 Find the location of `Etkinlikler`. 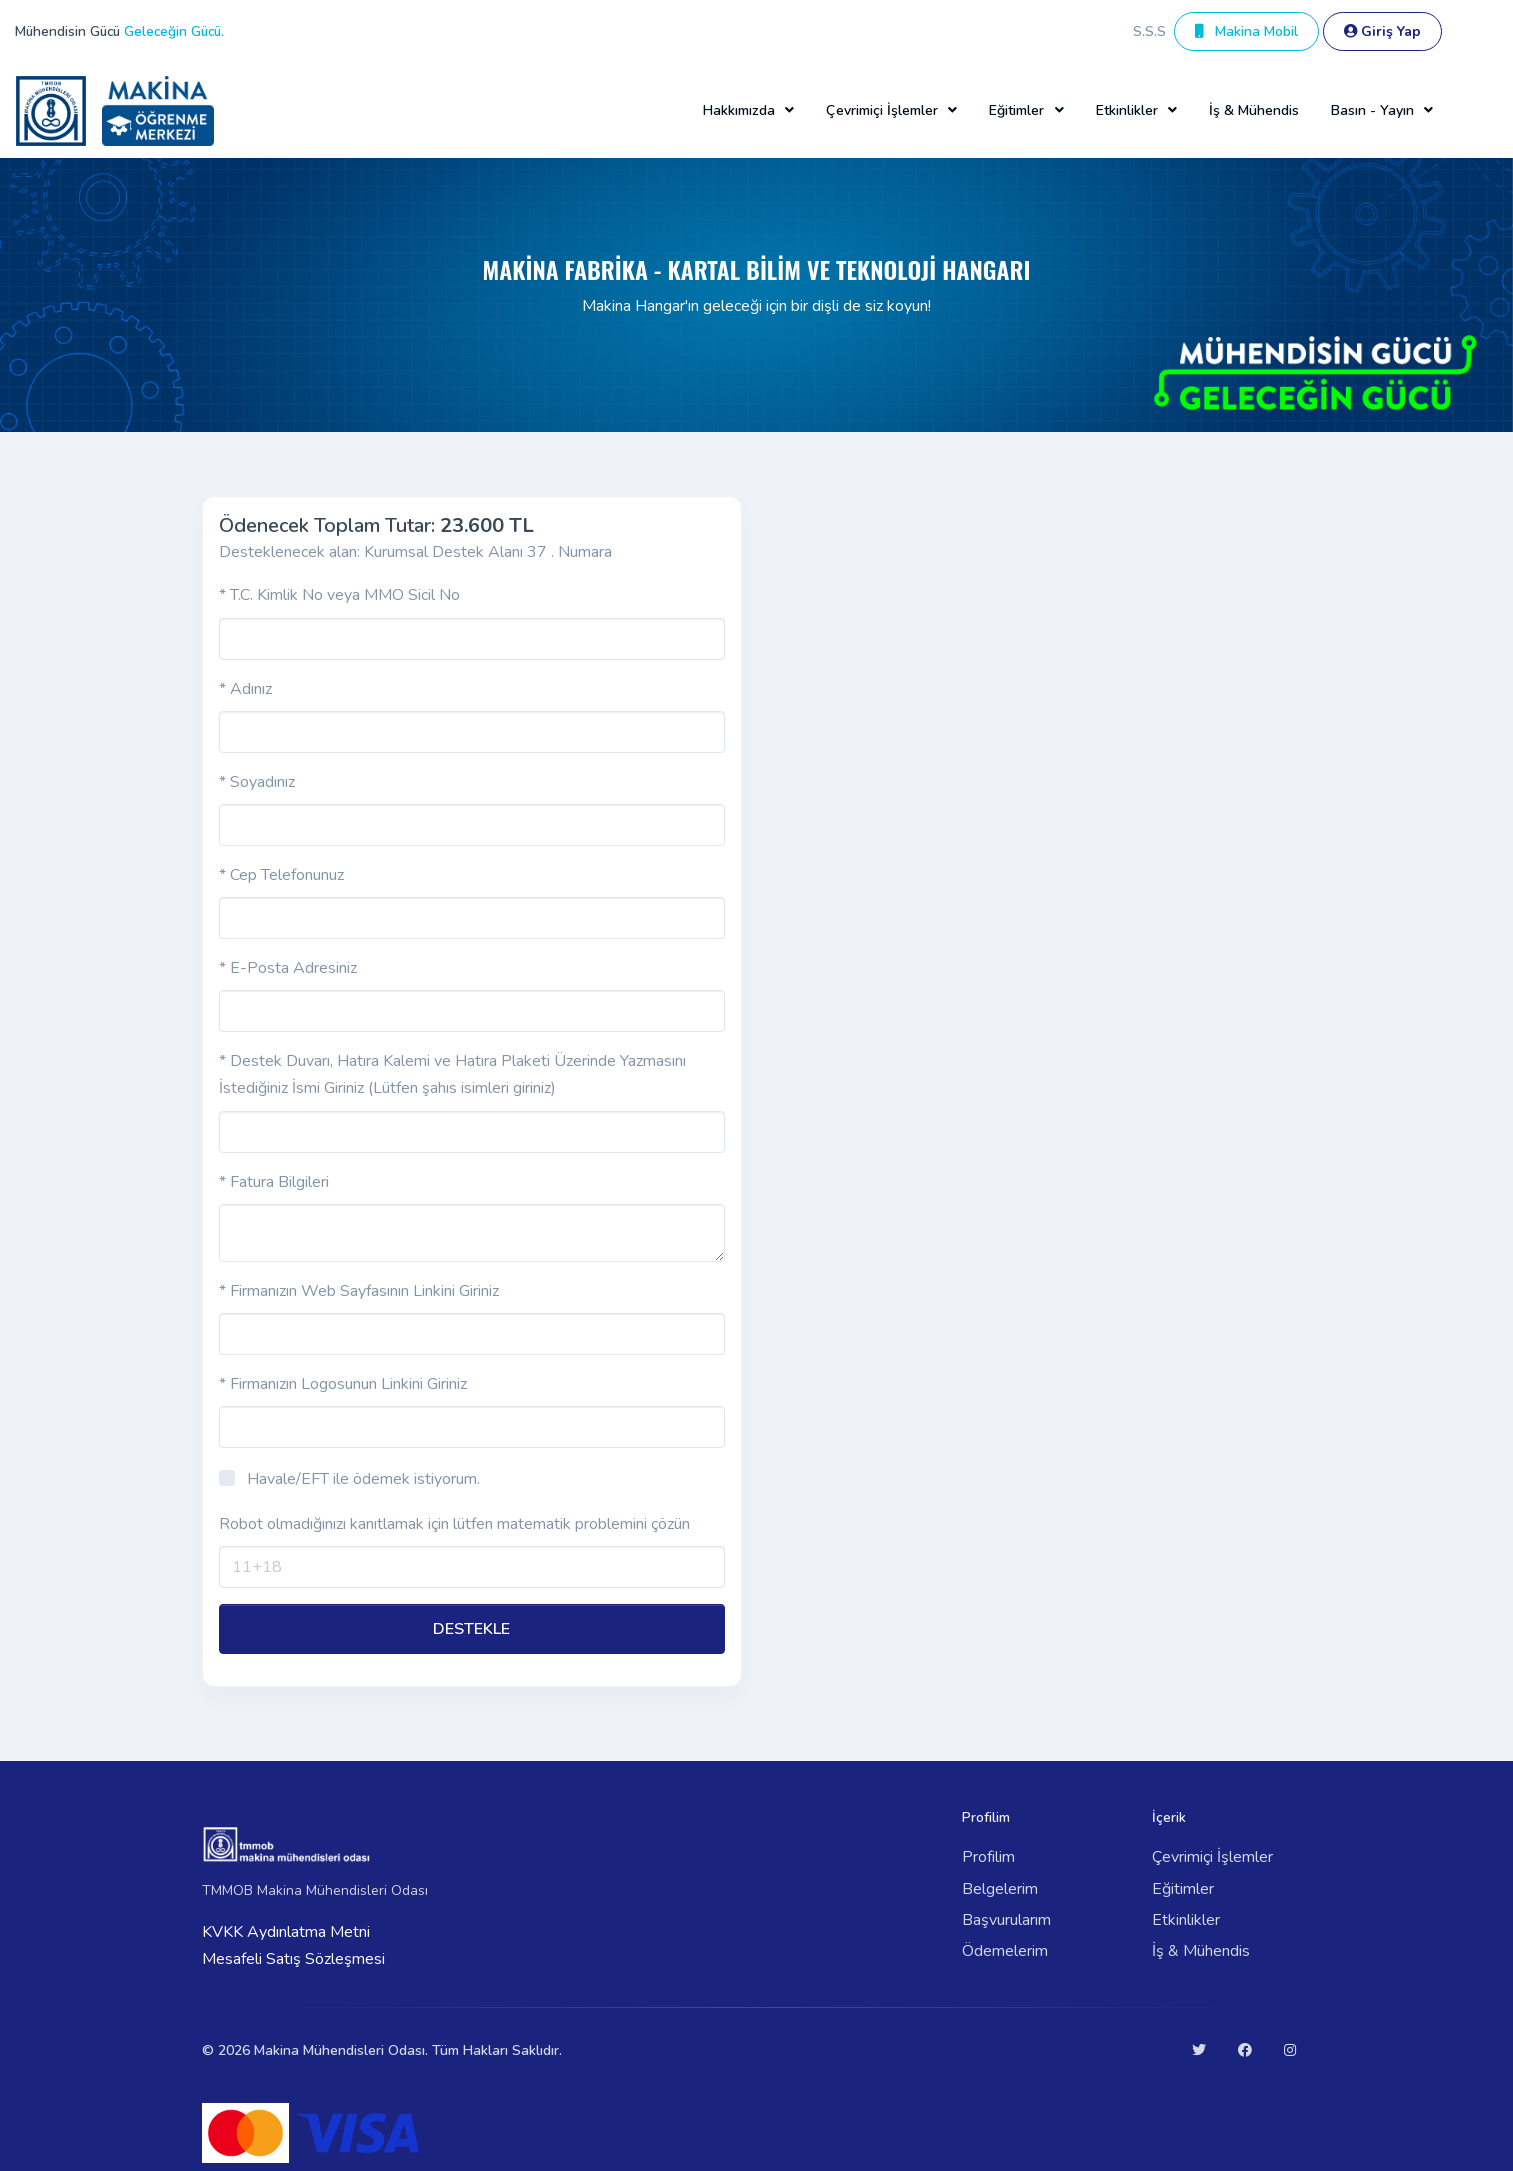

Etkinlikler is located at coordinates (1186, 1920).